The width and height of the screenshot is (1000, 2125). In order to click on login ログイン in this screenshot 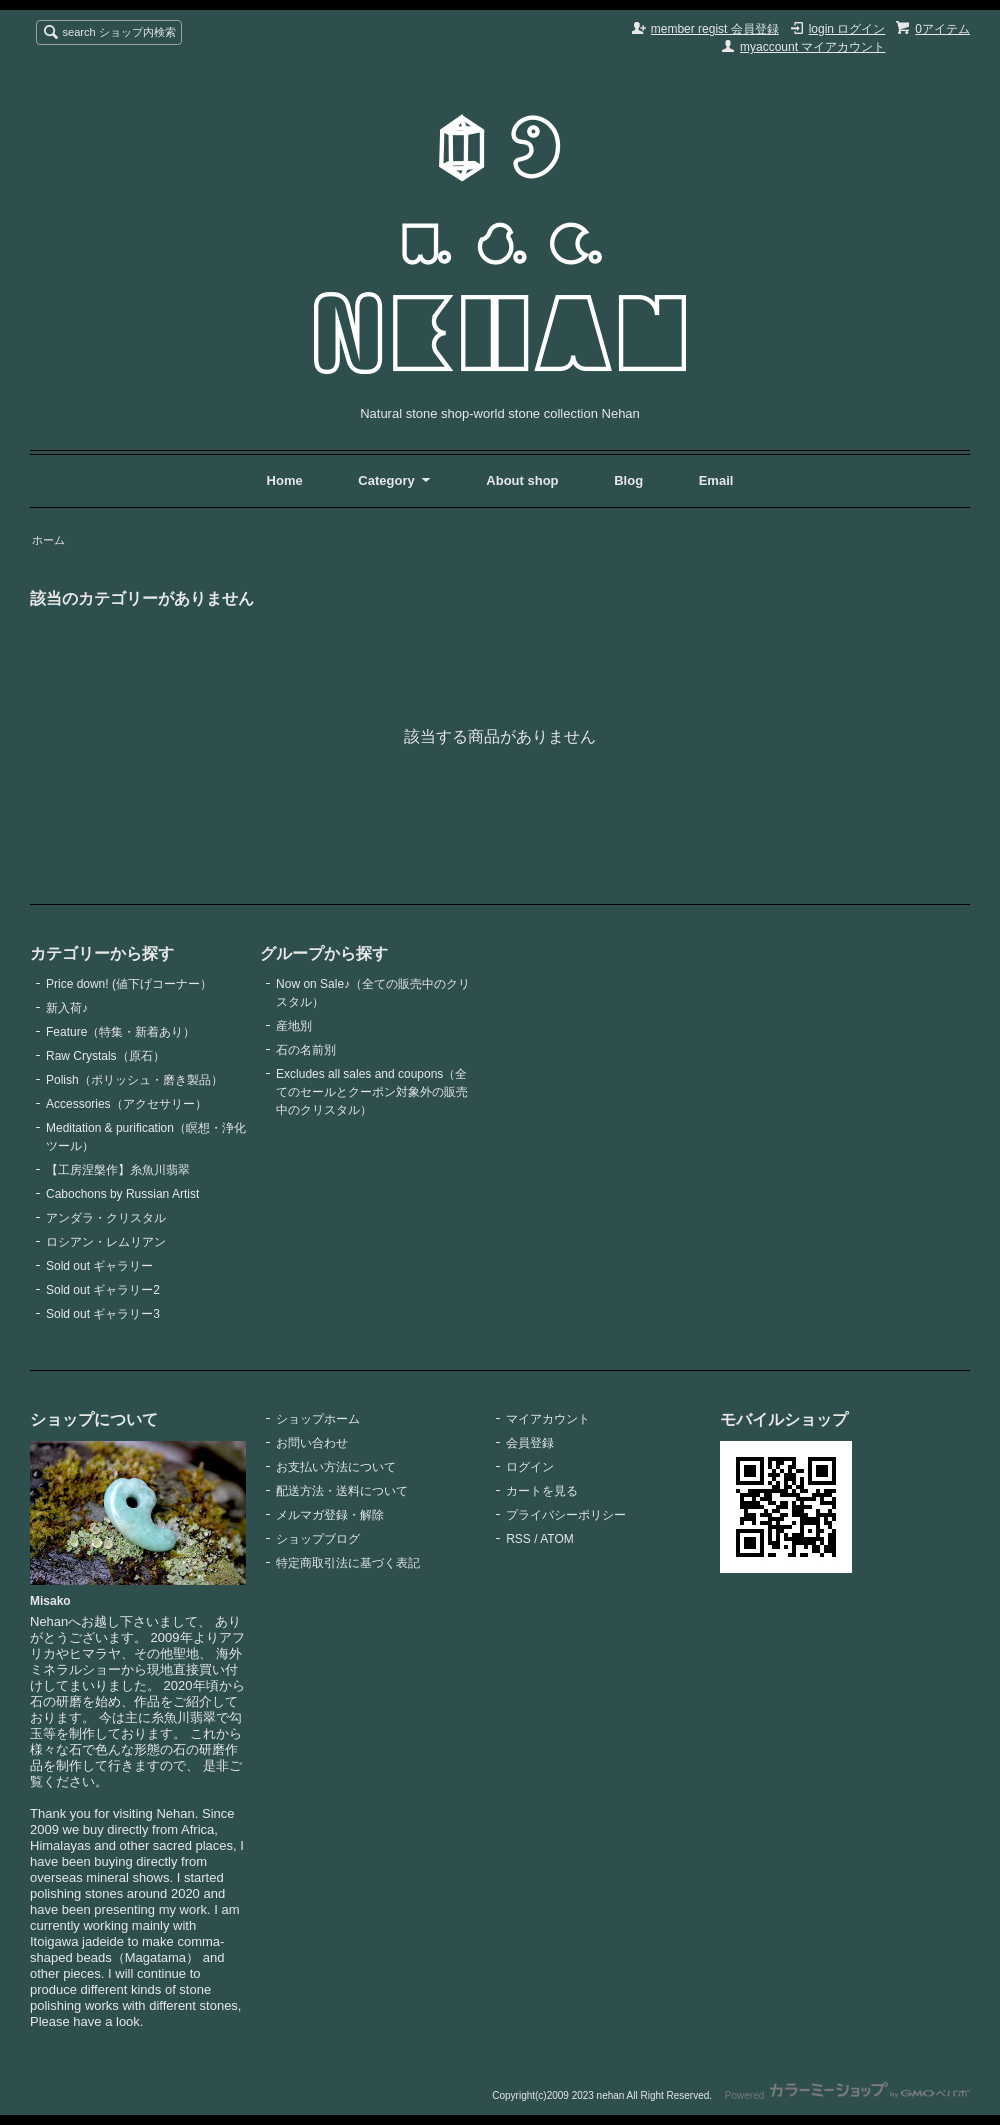, I will do `click(847, 29)`.